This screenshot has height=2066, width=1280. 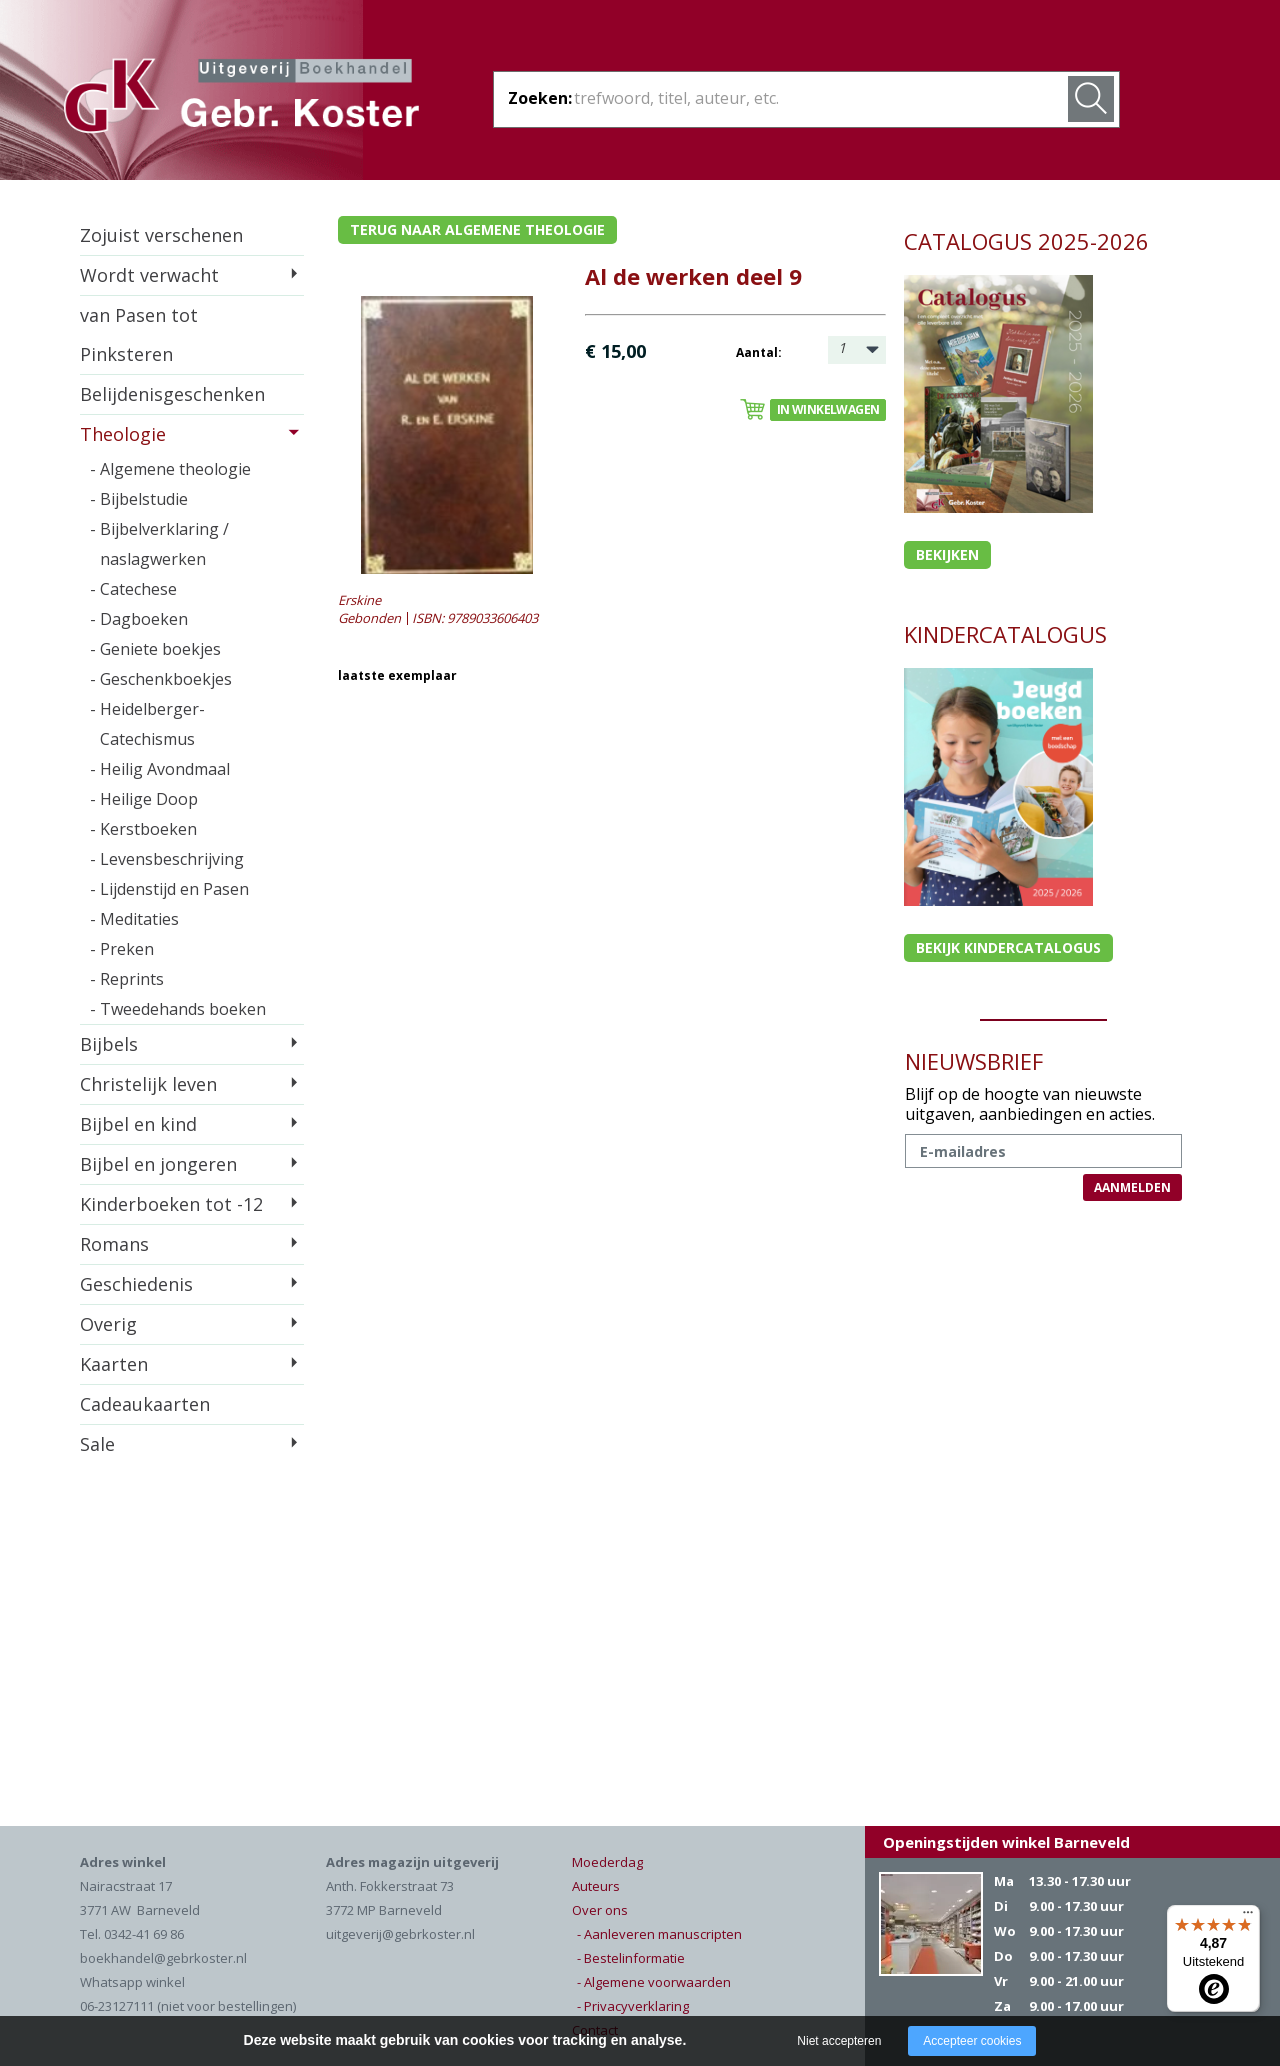 I want to click on - Meditaties, so click(x=134, y=919).